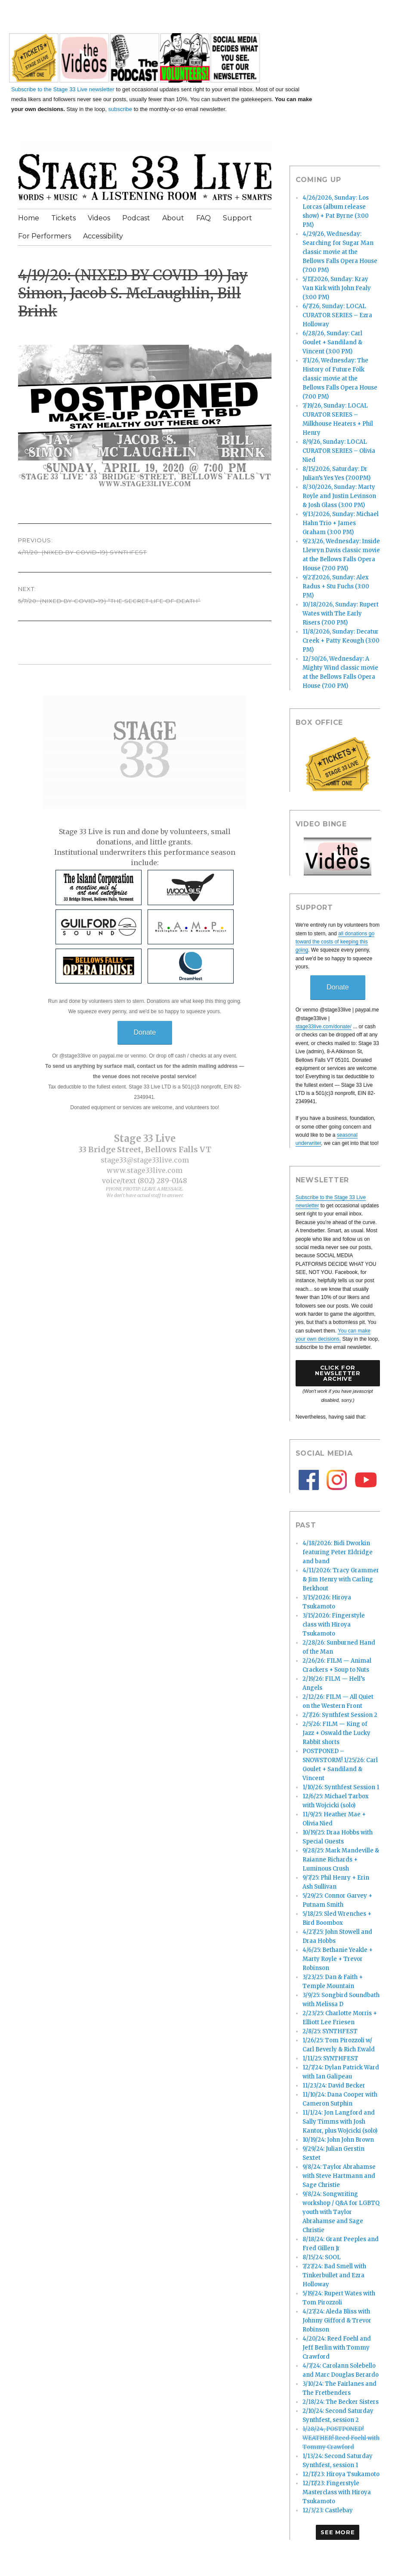 The width and height of the screenshot is (398, 2576). I want to click on 9/27/2026, Sunday: Alex Radus + Stu Fuchs (3:00 PM), so click(335, 586).